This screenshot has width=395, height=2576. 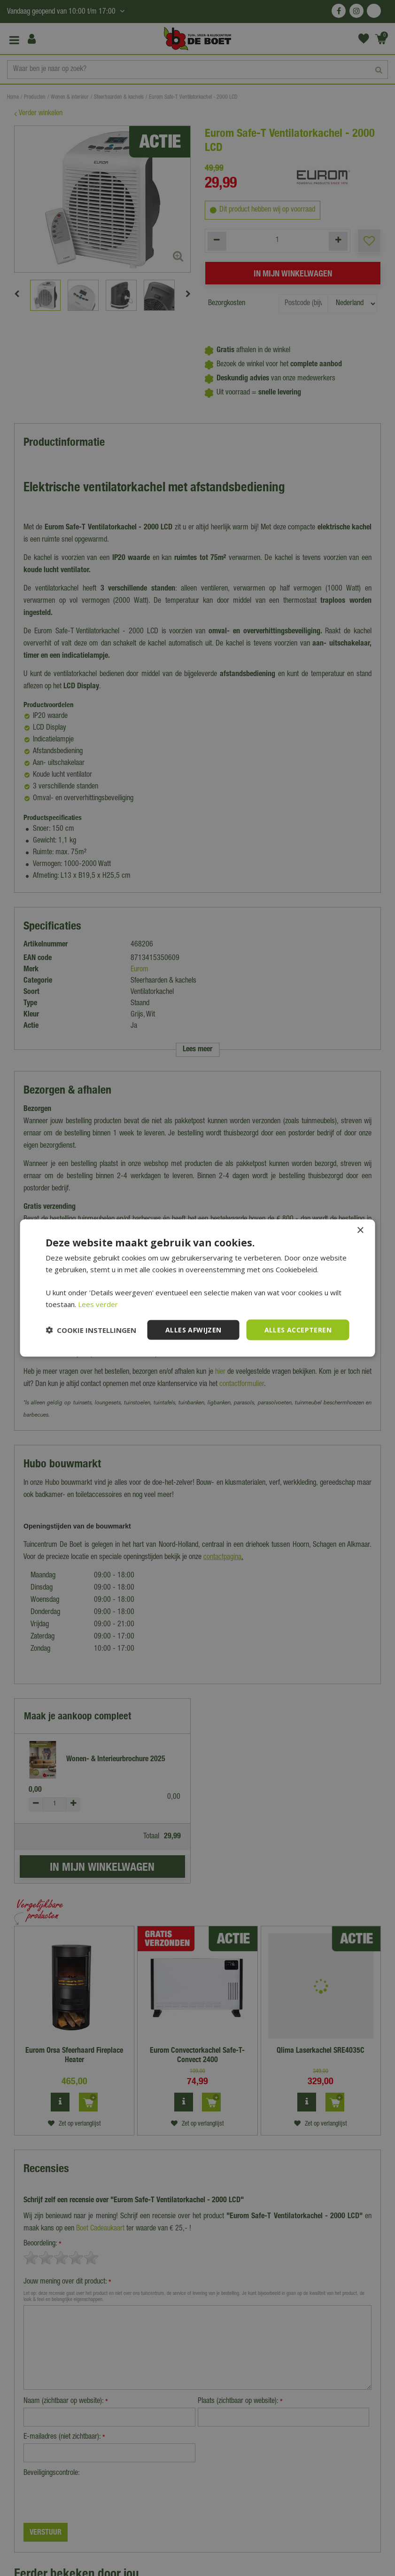 What do you see at coordinates (197, 1288) in the screenshot?
I see `[dialog]` at bounding box center [197, 1288].